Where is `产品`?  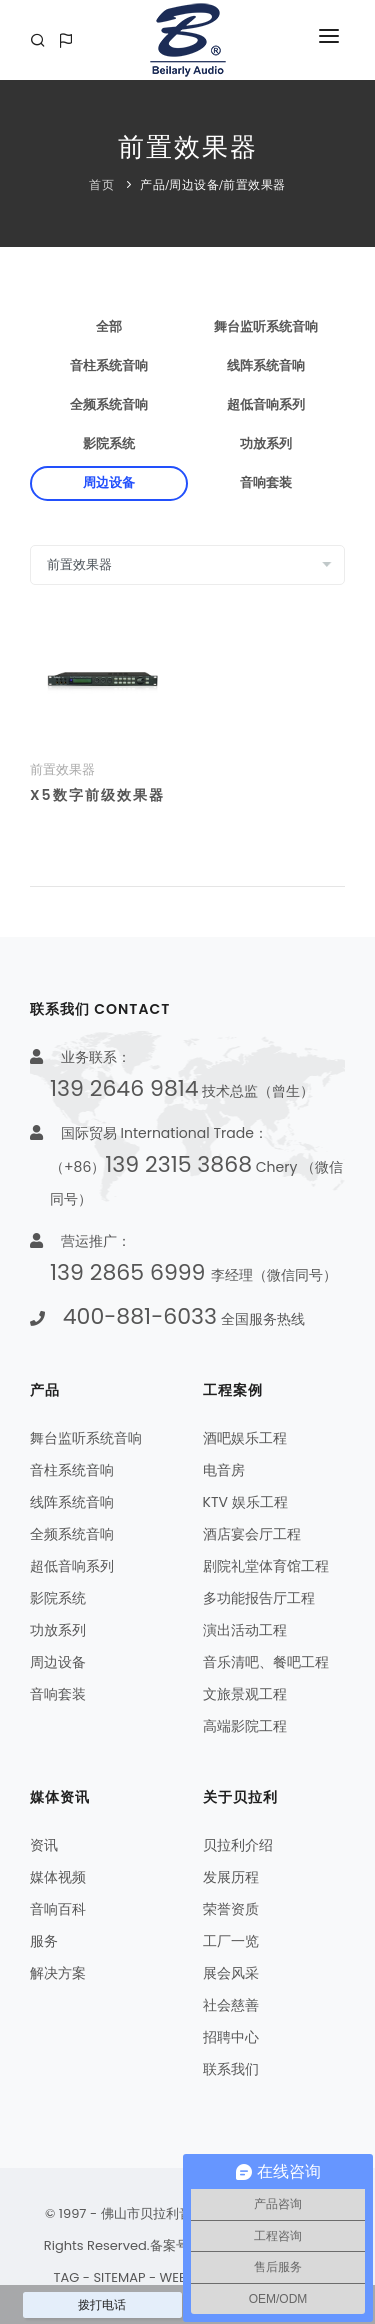 产品 is located at coordinates (152, 185).